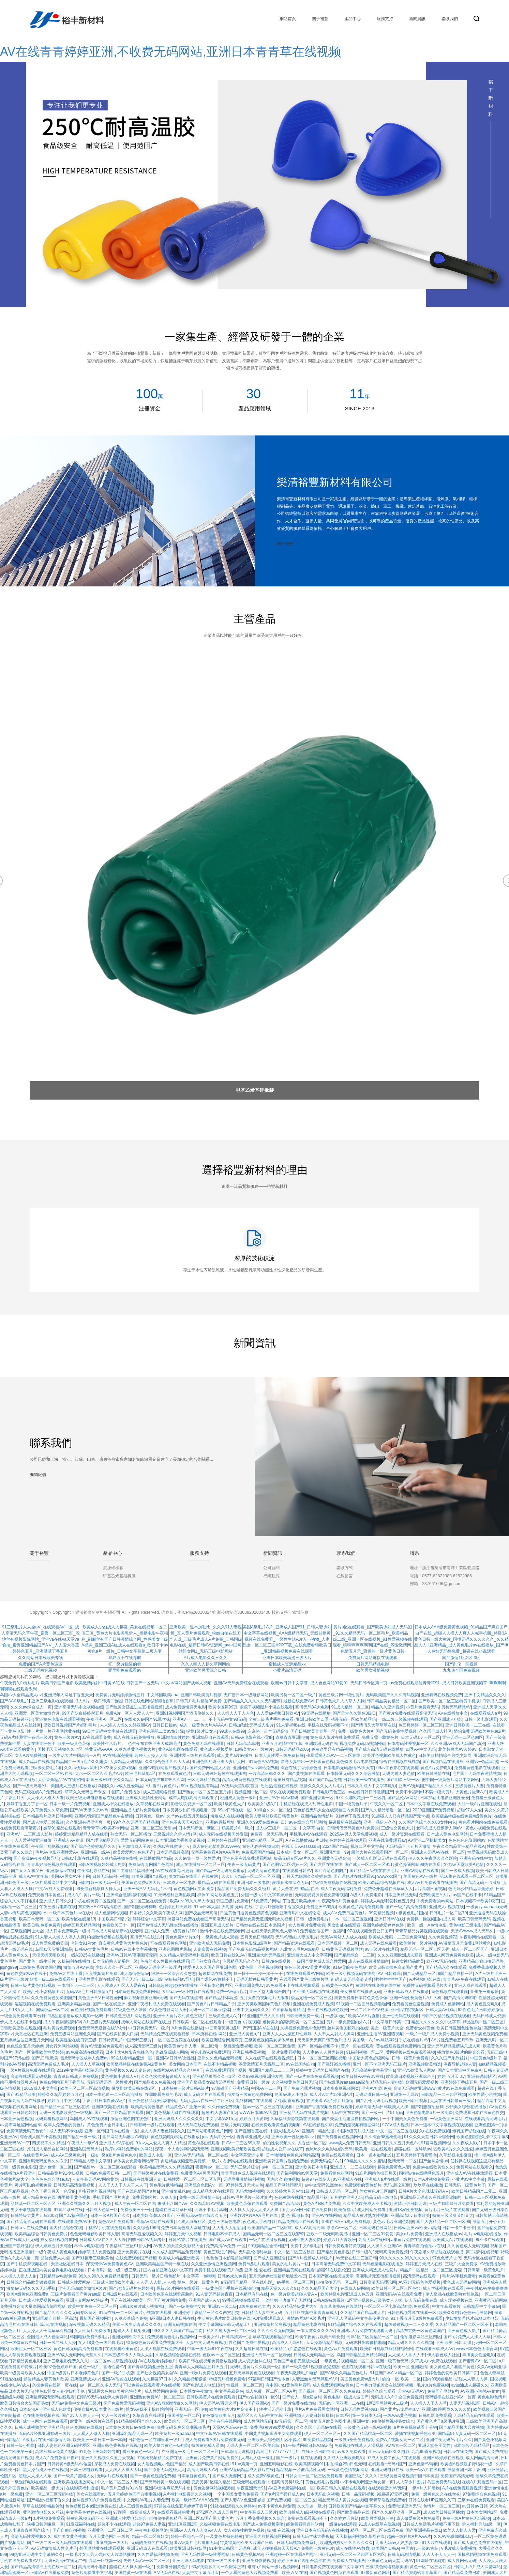  Describe the element at coordinates (43, 2566) in the screenshot. I see `国产精品高清强行上无在线一区二区` at that location.